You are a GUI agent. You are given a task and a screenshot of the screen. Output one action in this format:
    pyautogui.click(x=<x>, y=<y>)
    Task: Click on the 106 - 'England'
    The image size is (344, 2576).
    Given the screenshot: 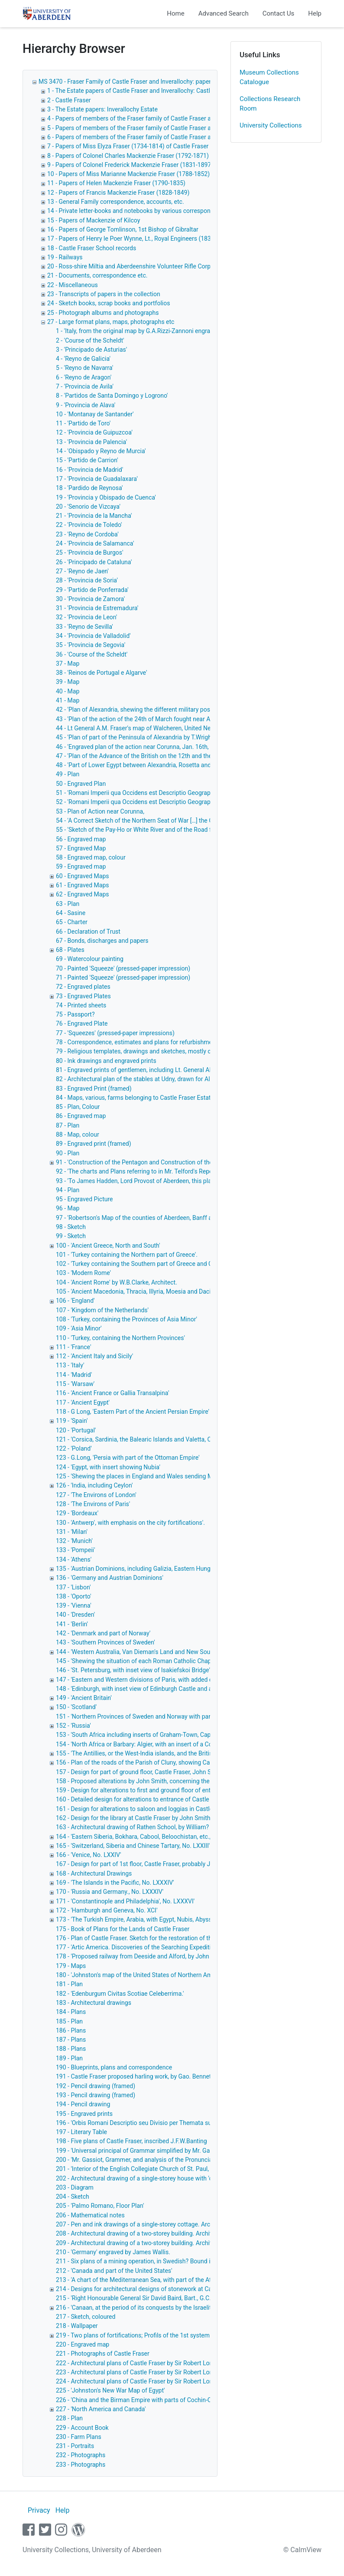 What is the action you would take?
    pyautogui.click(x=75, y=1300)
    